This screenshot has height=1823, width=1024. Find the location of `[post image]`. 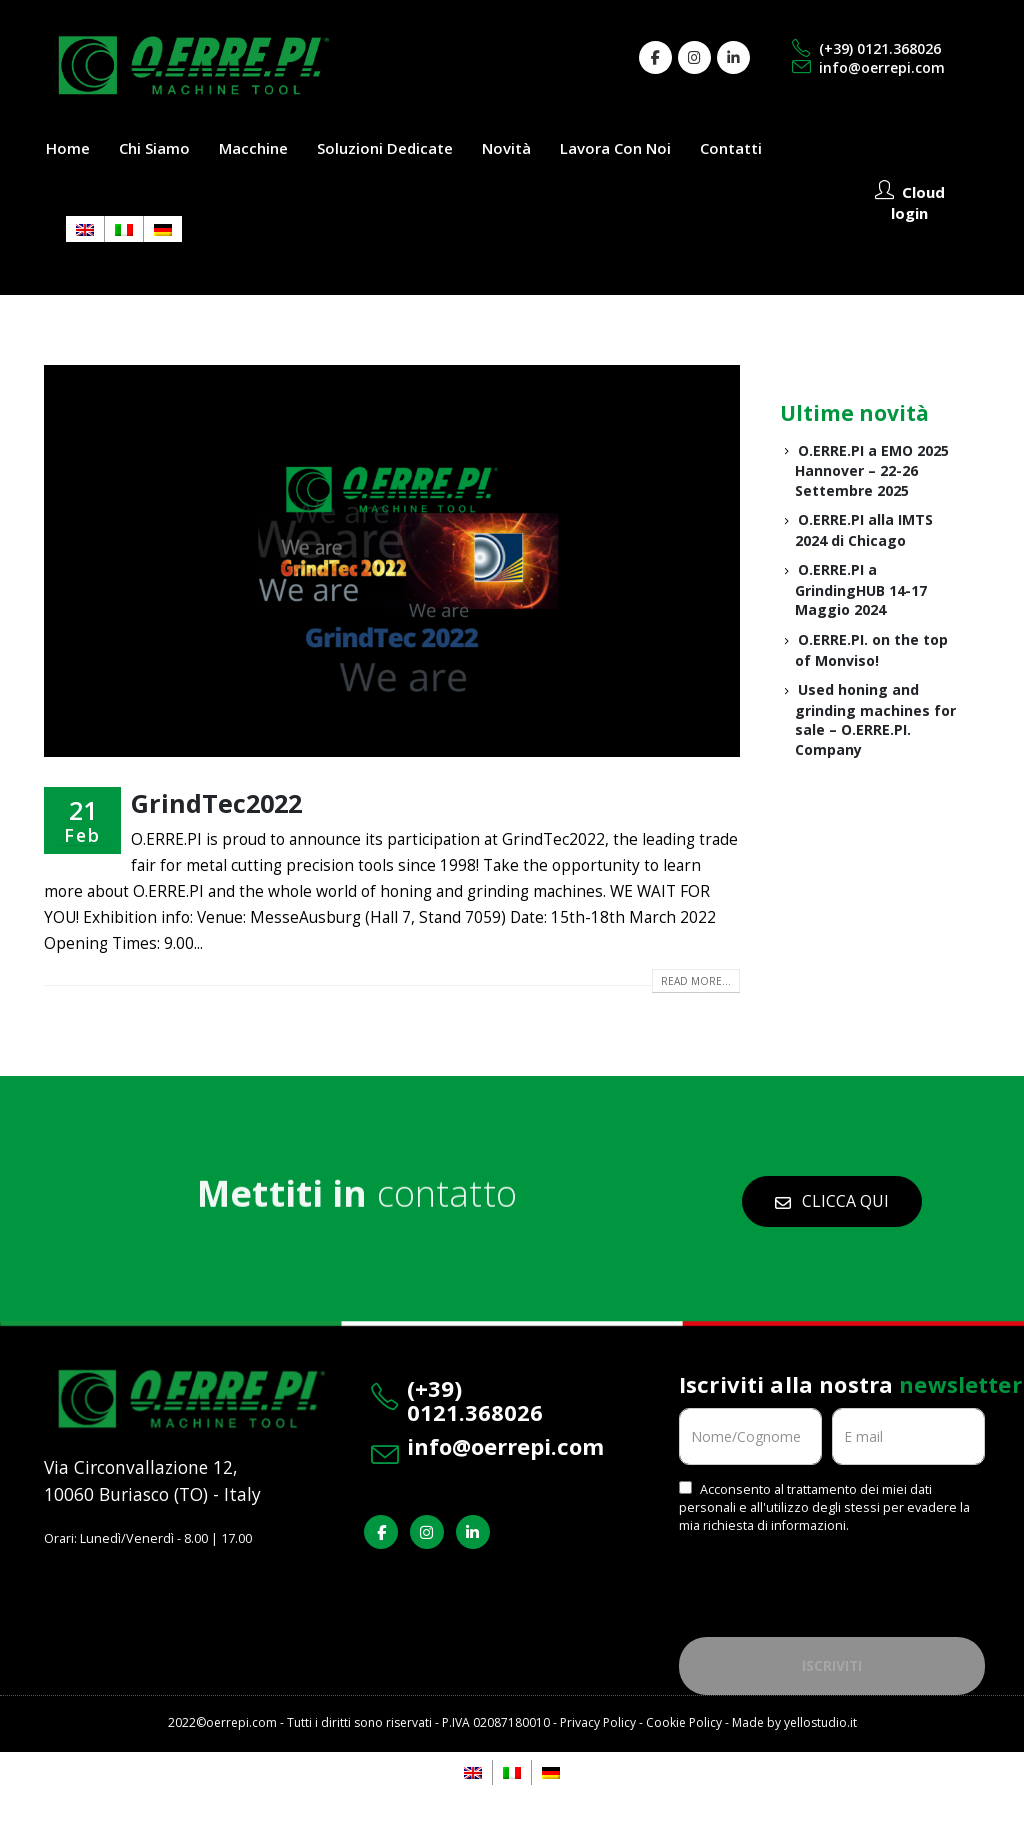

[post image] is located at coordinates (392, 561).